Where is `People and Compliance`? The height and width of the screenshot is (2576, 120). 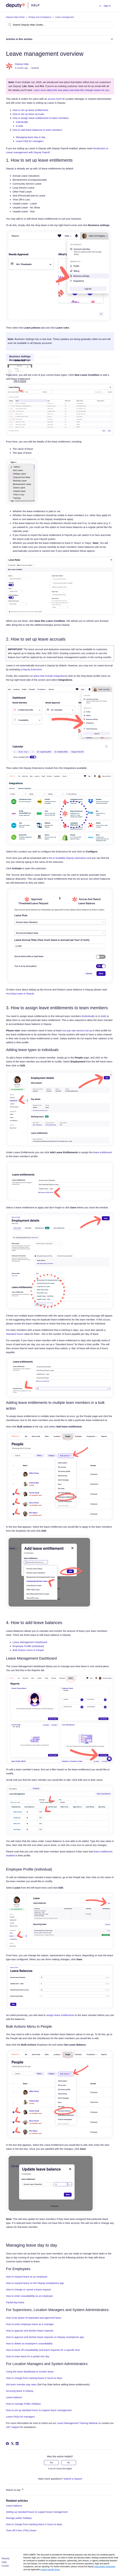 People and Compliance is located at coordinates (39, 17).